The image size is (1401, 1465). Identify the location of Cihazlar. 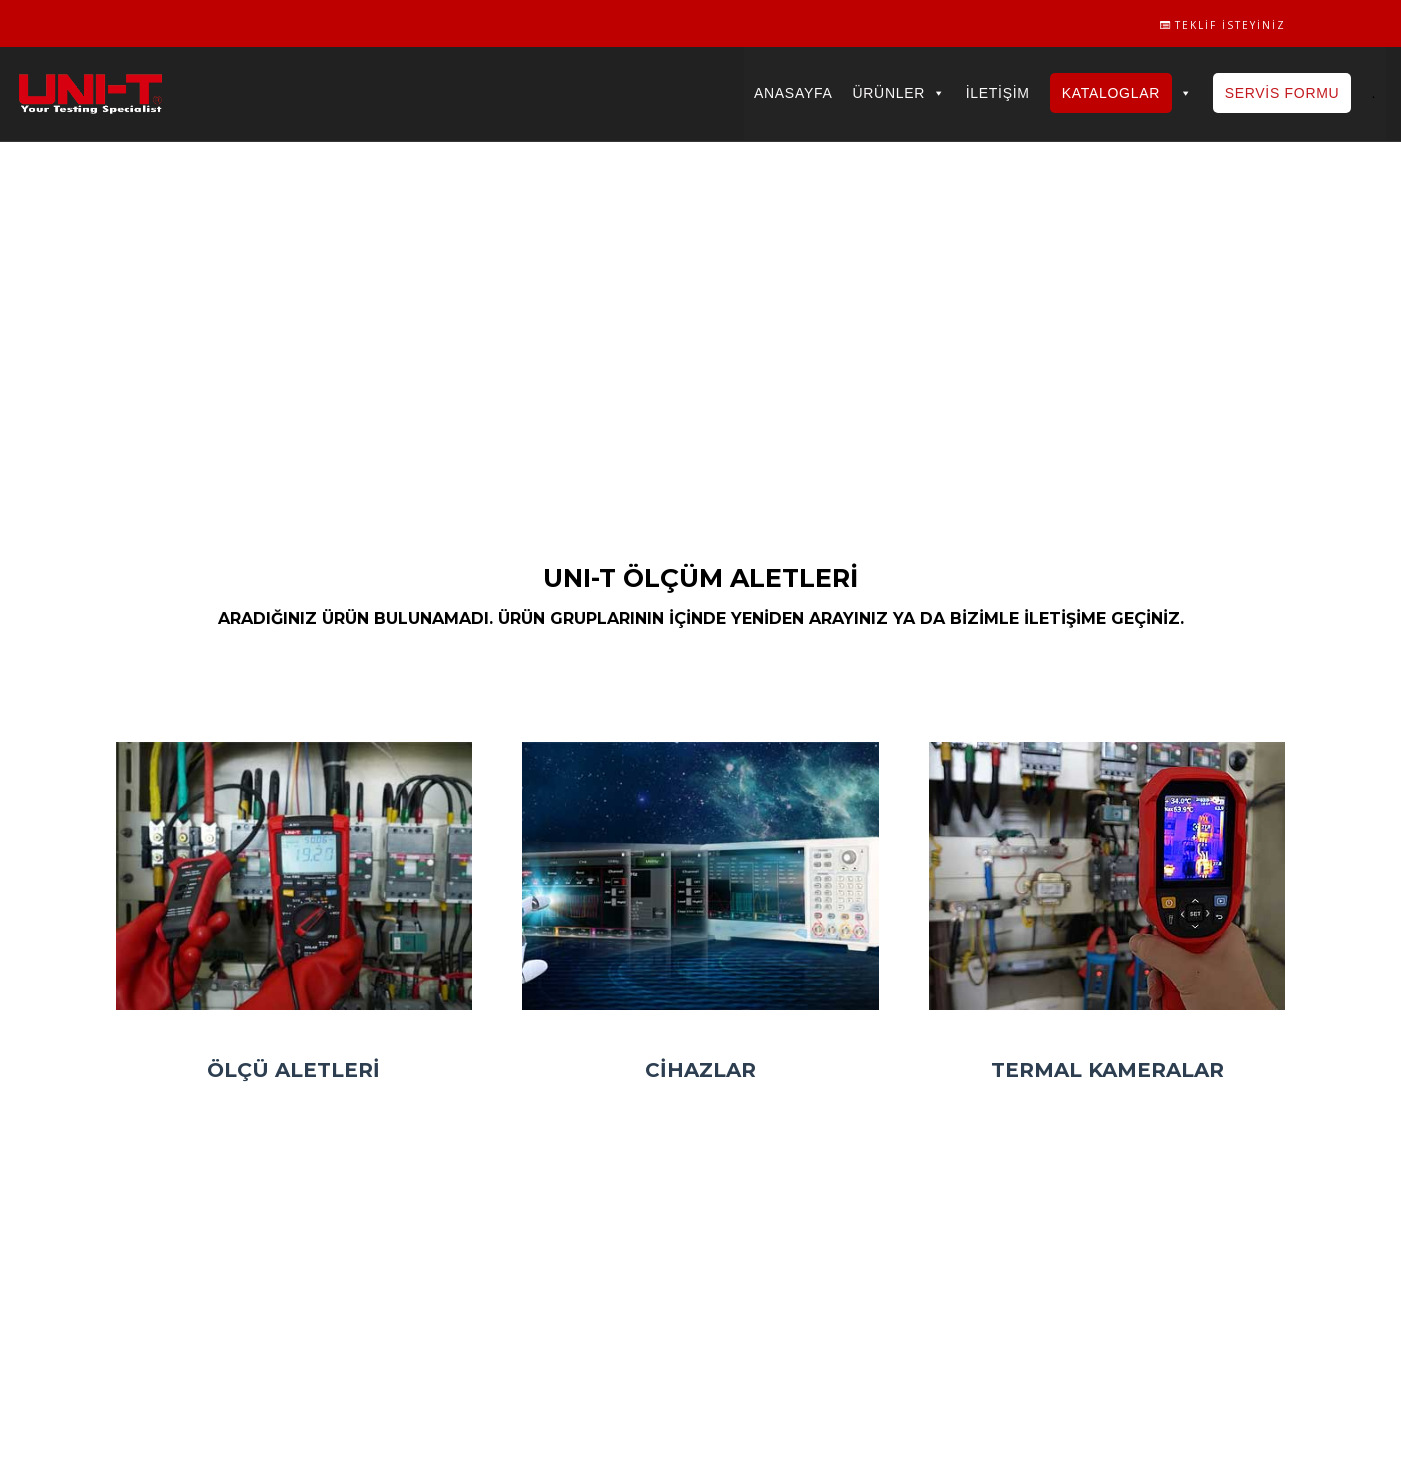
(700, 1070).